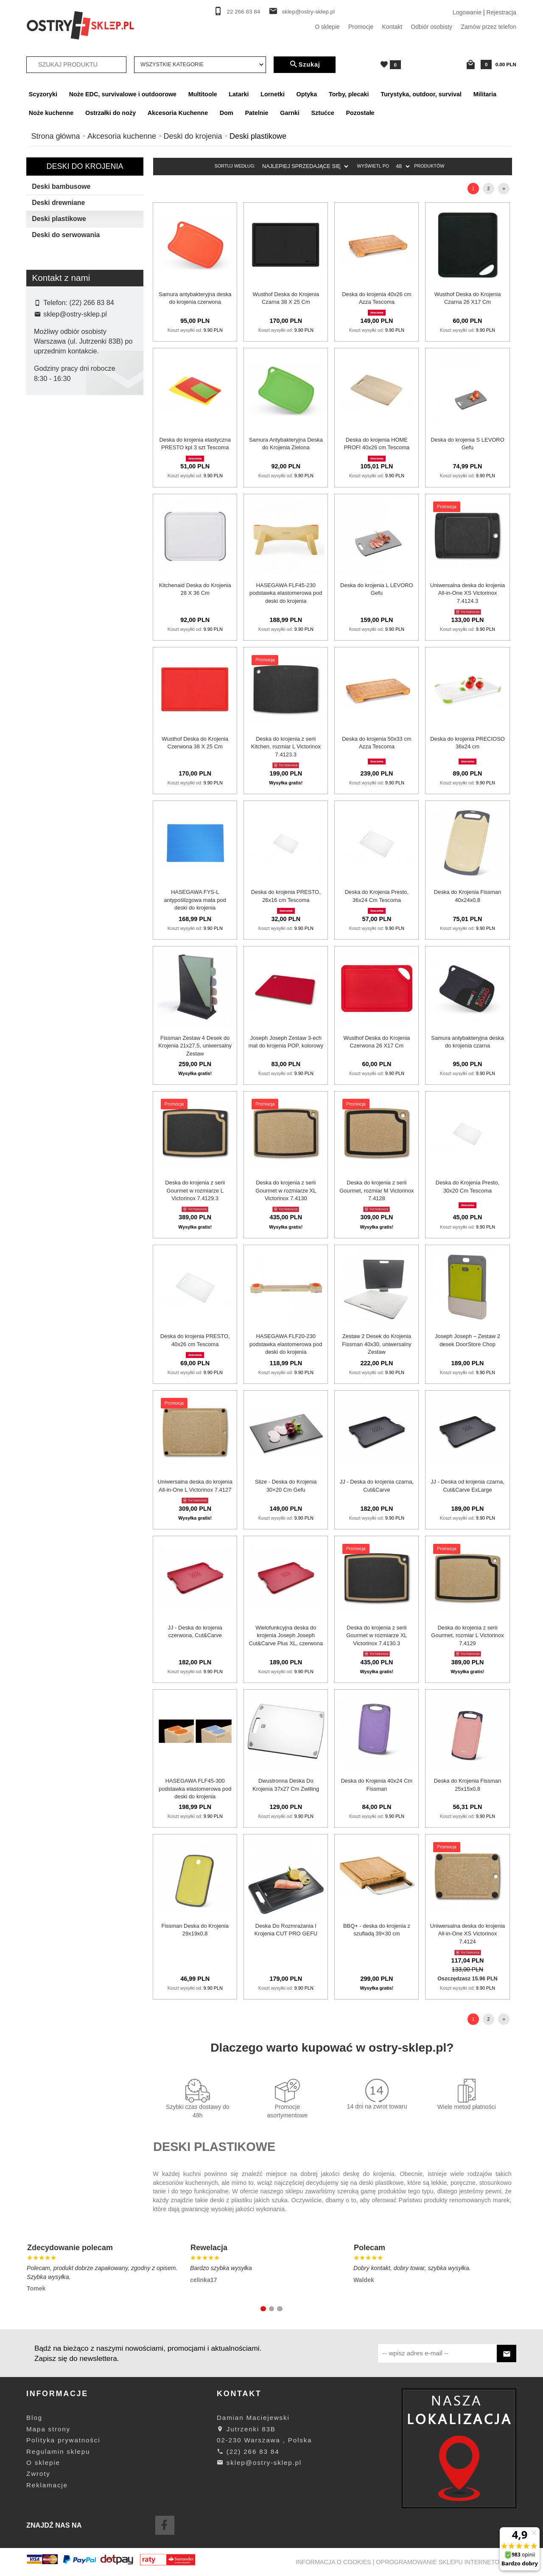 This screenshot has width=543, height=2576. I want to click on Kontakt, so click(392, 26).